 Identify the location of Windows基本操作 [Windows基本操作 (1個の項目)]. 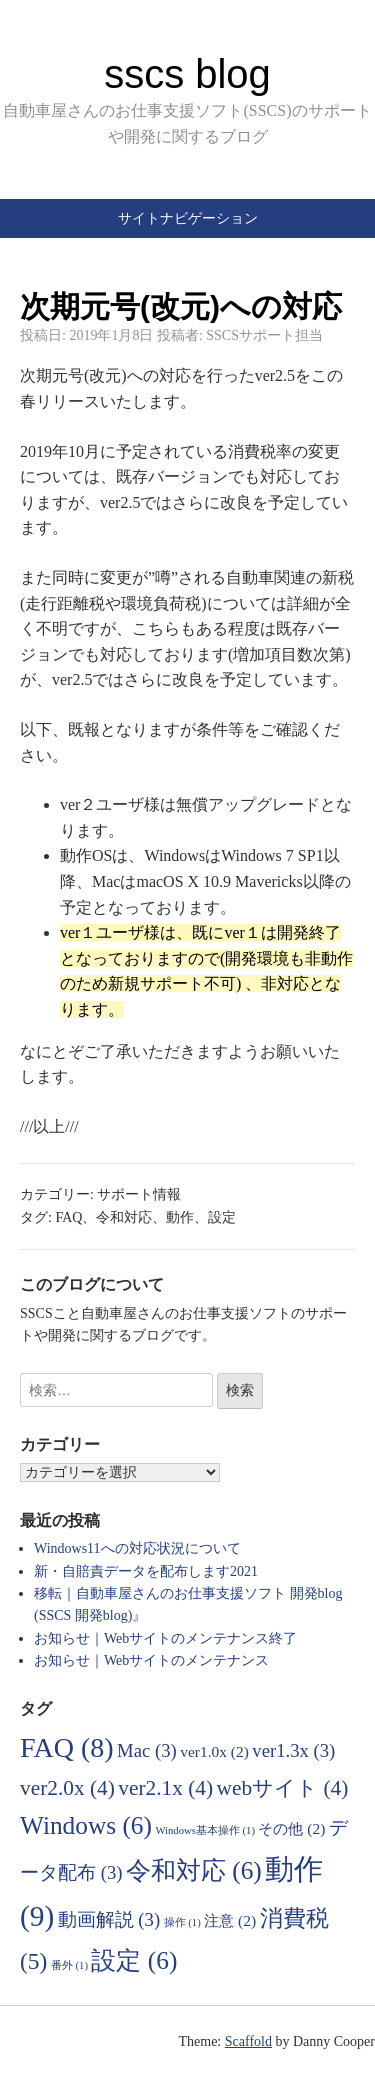
(205, 1830).